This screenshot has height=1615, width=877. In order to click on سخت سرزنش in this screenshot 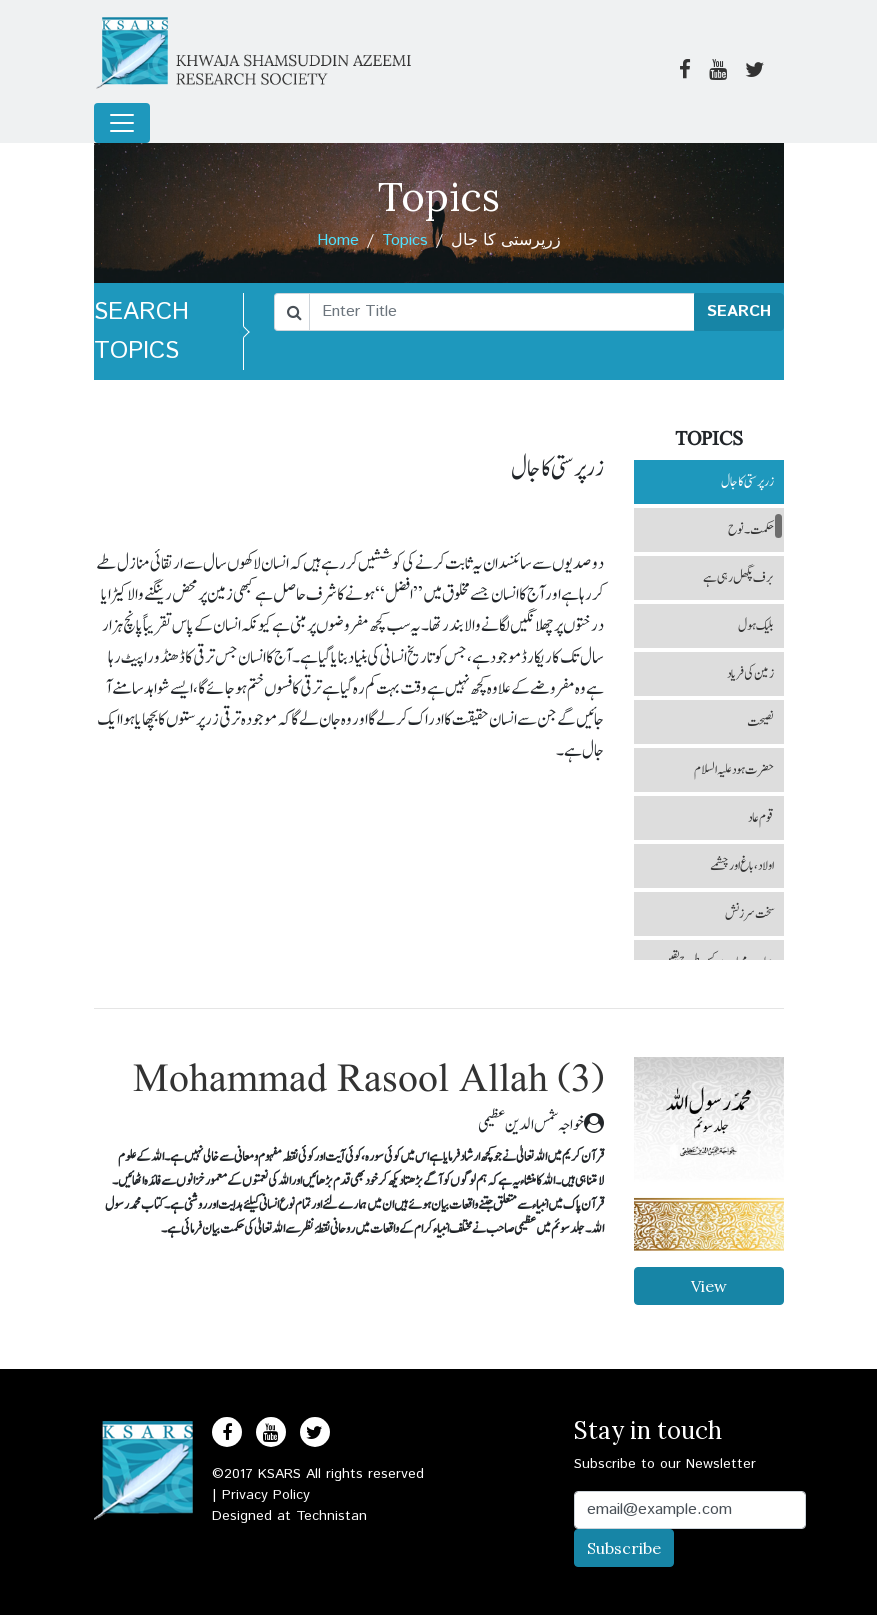, I will do `click(749, 914)`.